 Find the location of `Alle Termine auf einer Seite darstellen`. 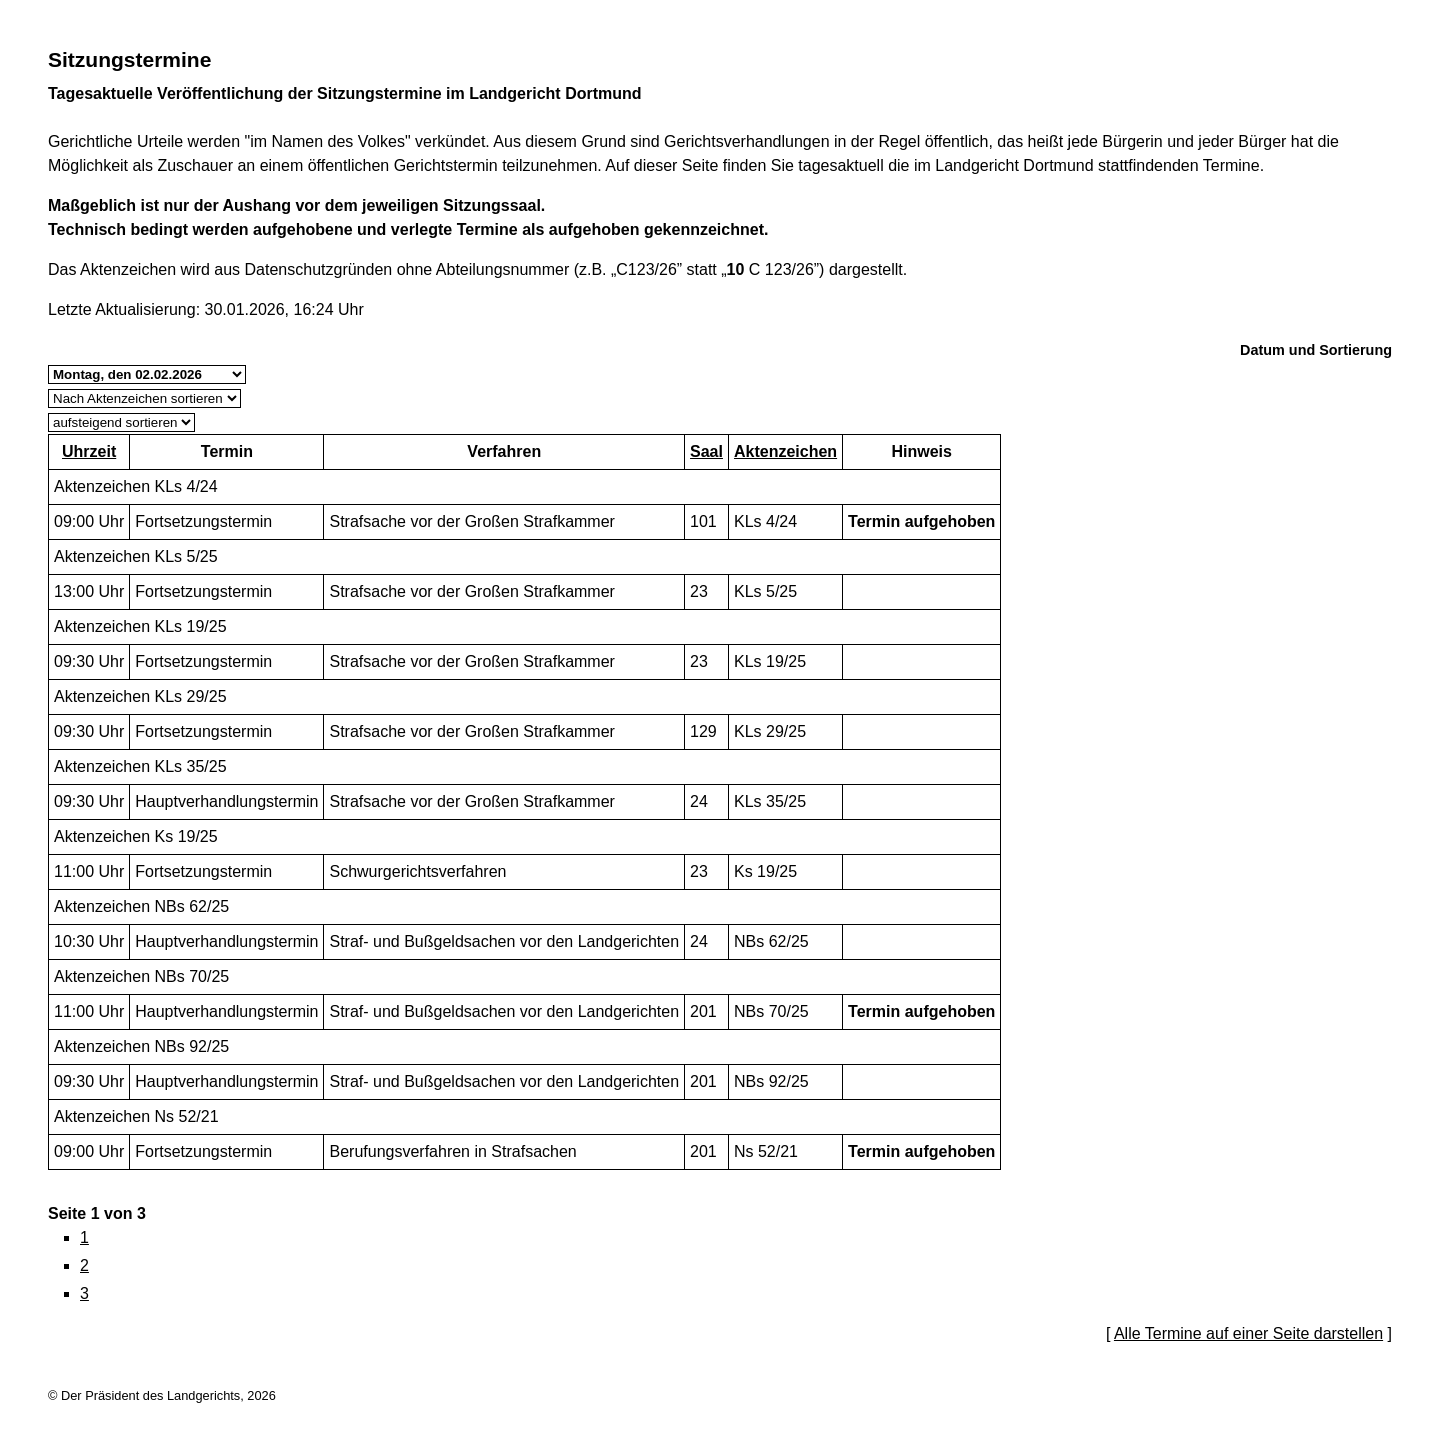

Alle Termine auf einer Seite darstellen is located at coordinates (1248, 1333).